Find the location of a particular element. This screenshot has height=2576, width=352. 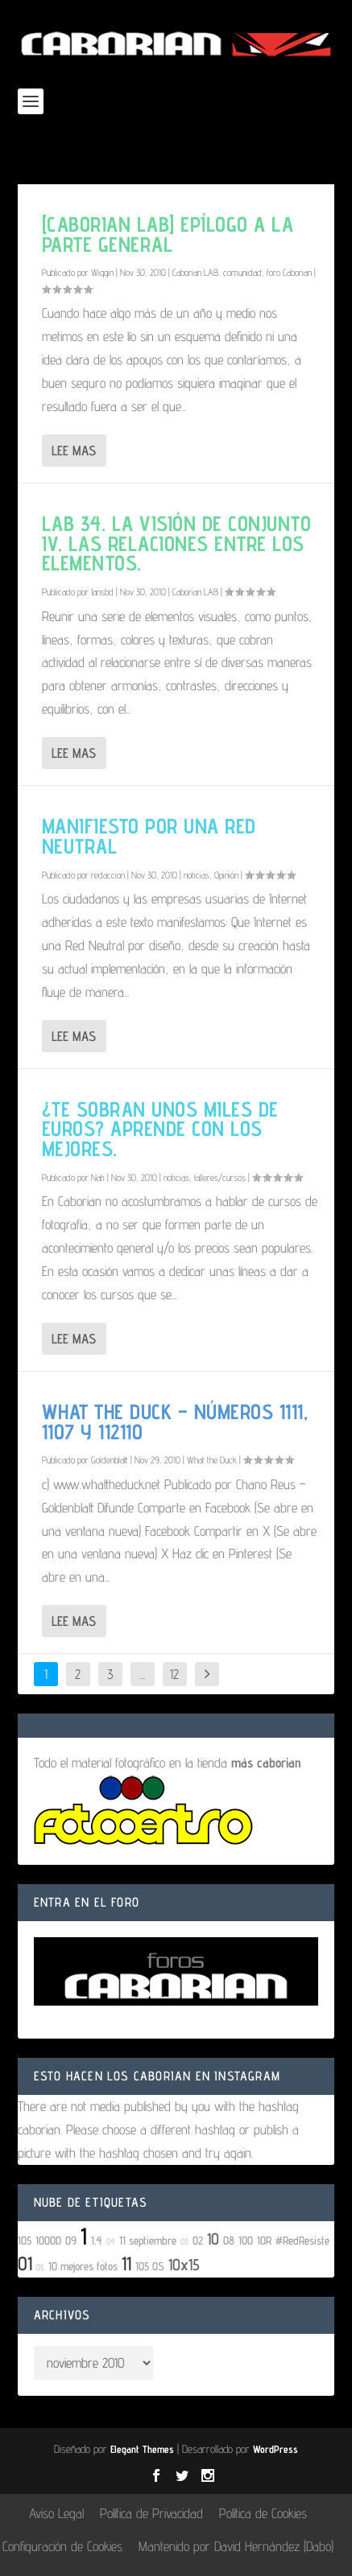

WordPress is located at coordinates (275, 2448).